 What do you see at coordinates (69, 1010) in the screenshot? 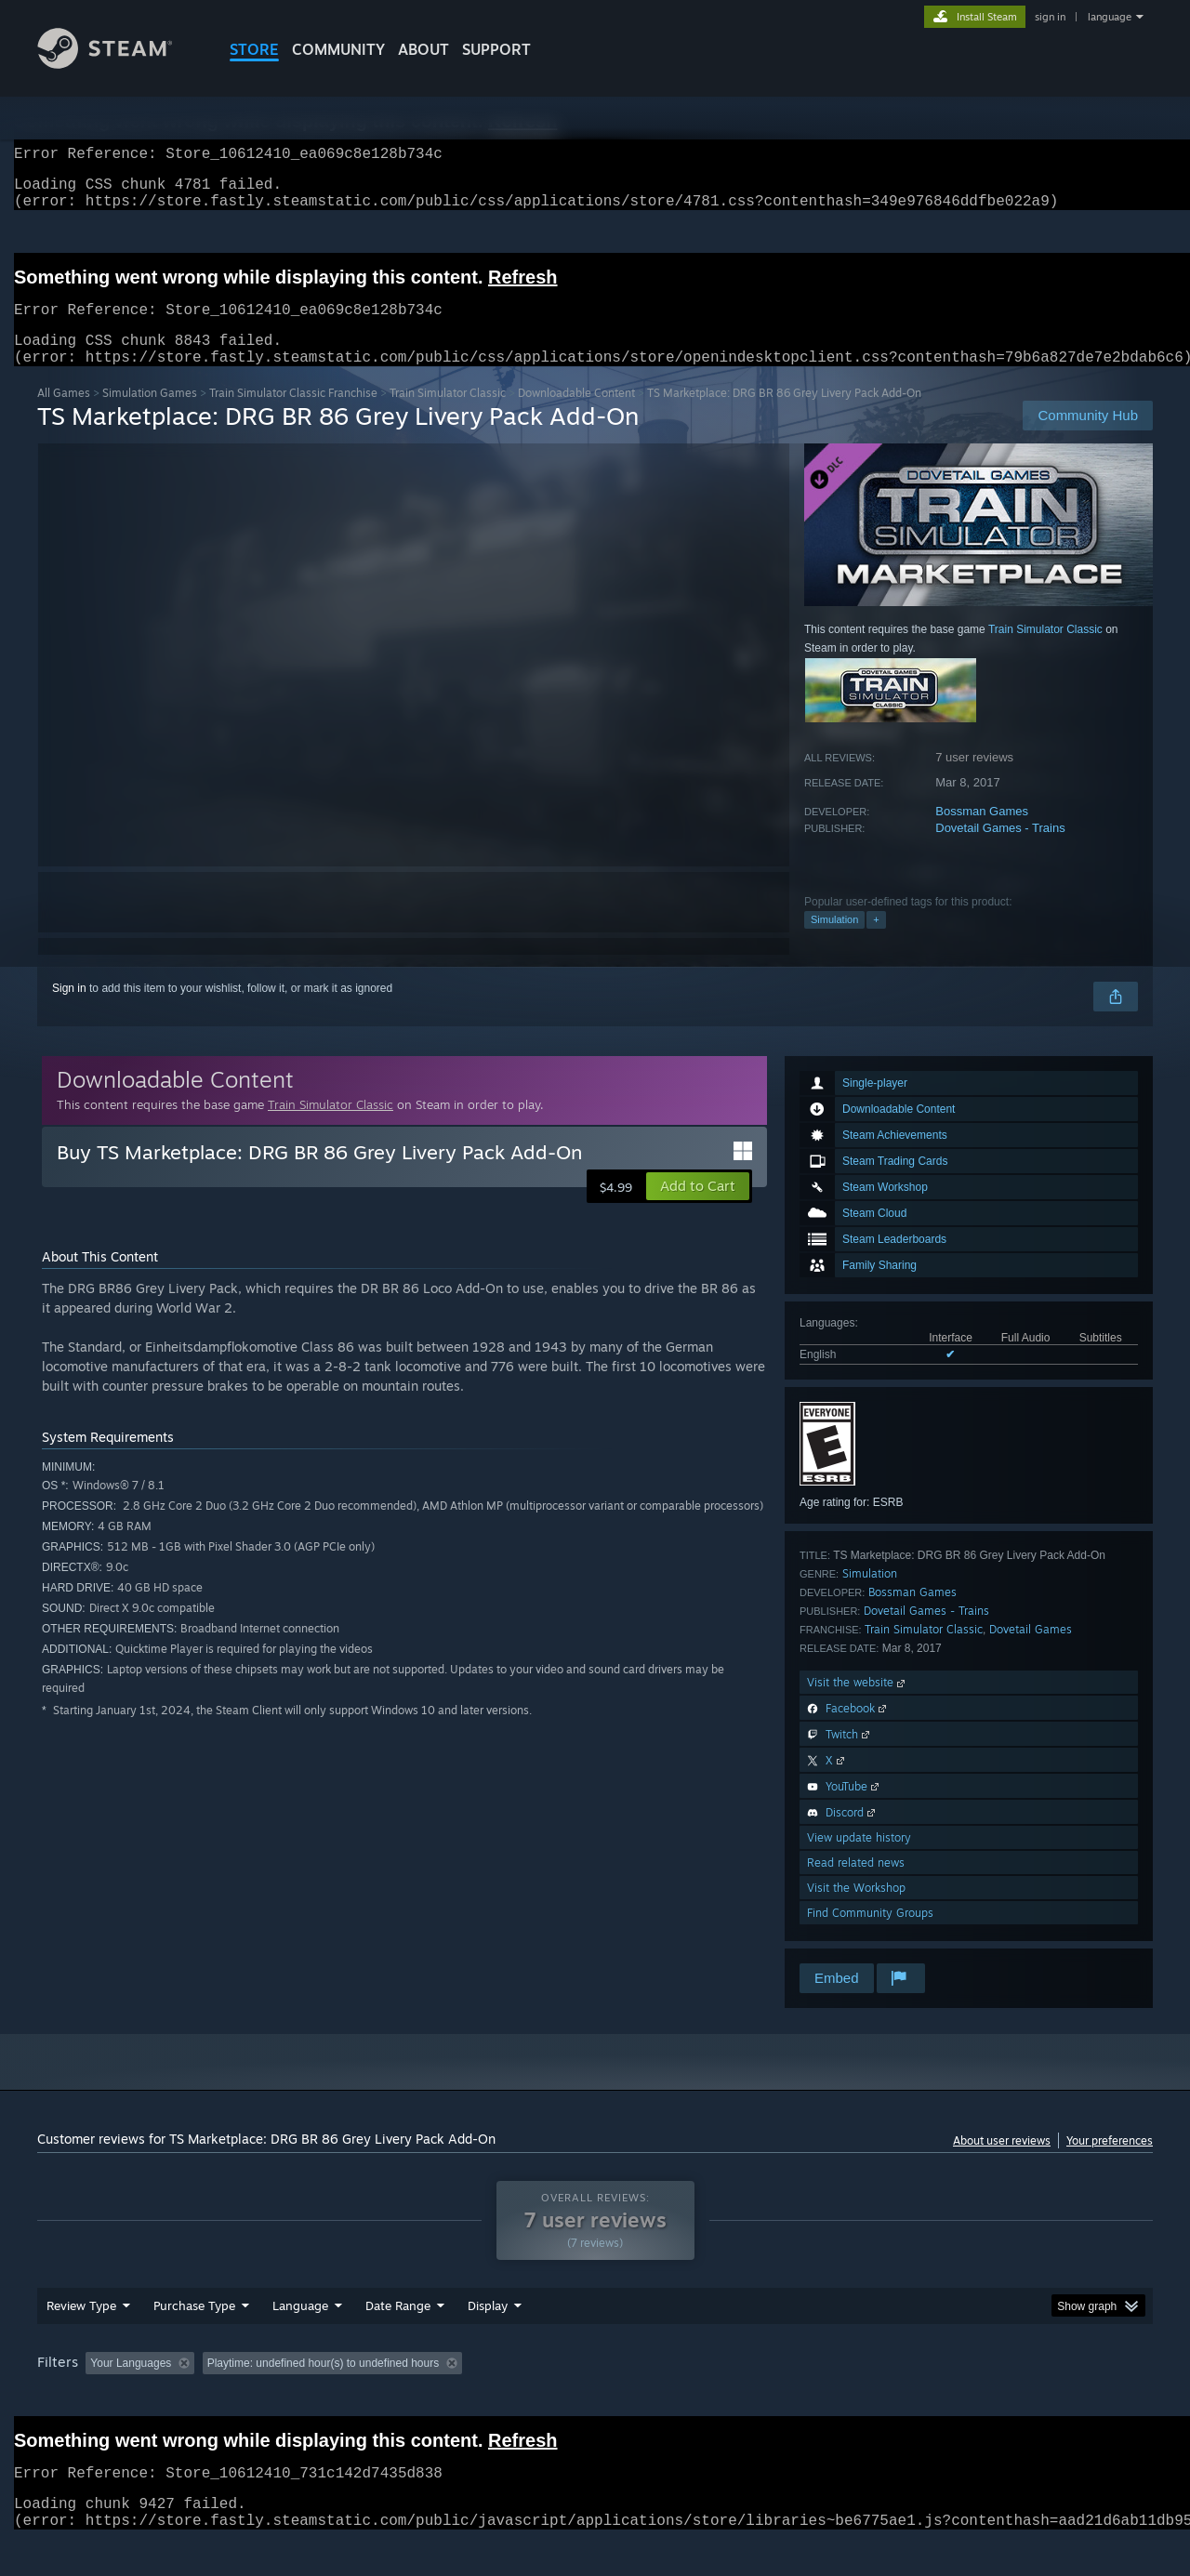
I see `Sign in` at bounding box center [69, 1010].